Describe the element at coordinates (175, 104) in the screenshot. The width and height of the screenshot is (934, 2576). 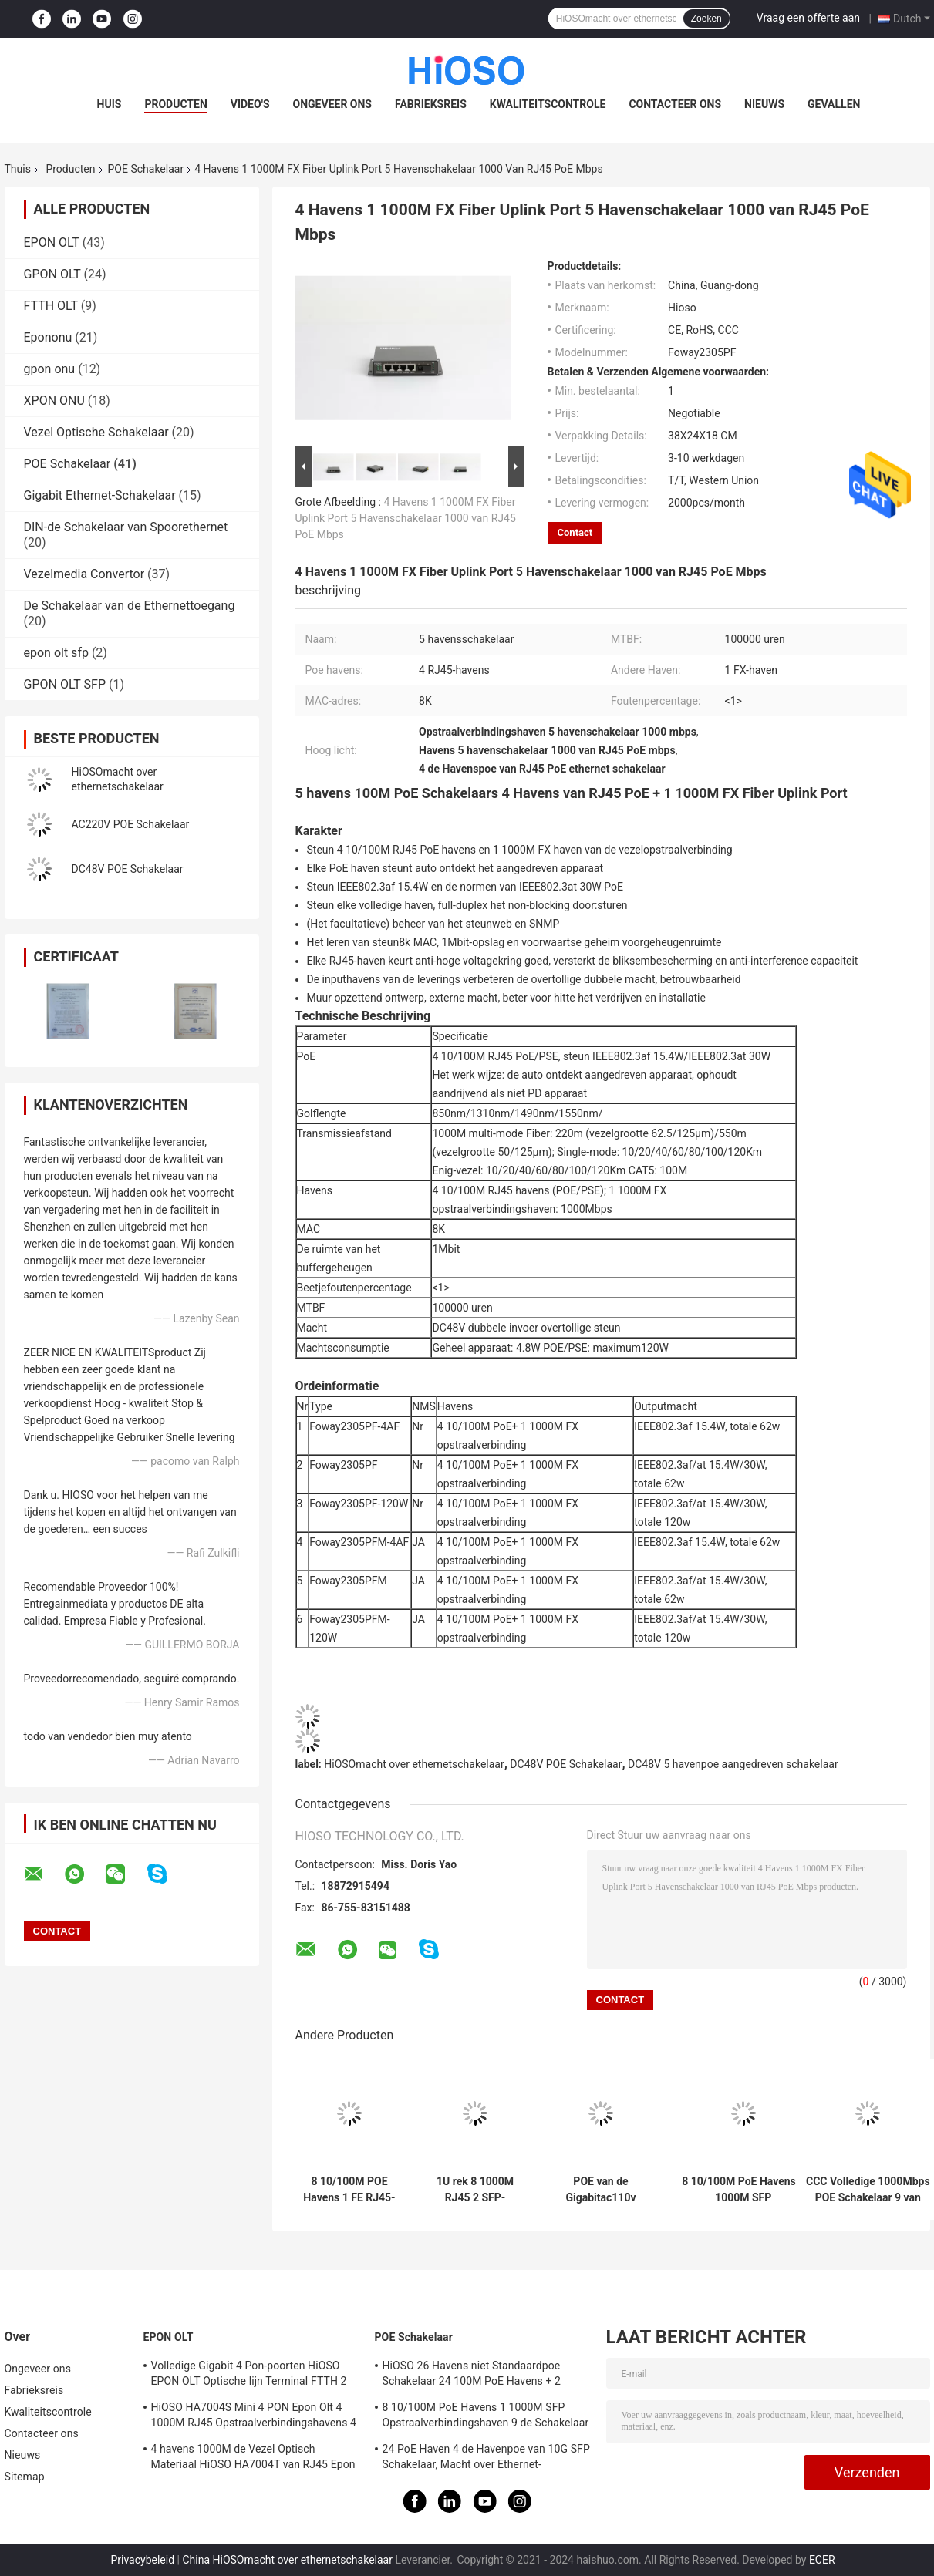
I see `Producten` at that location.